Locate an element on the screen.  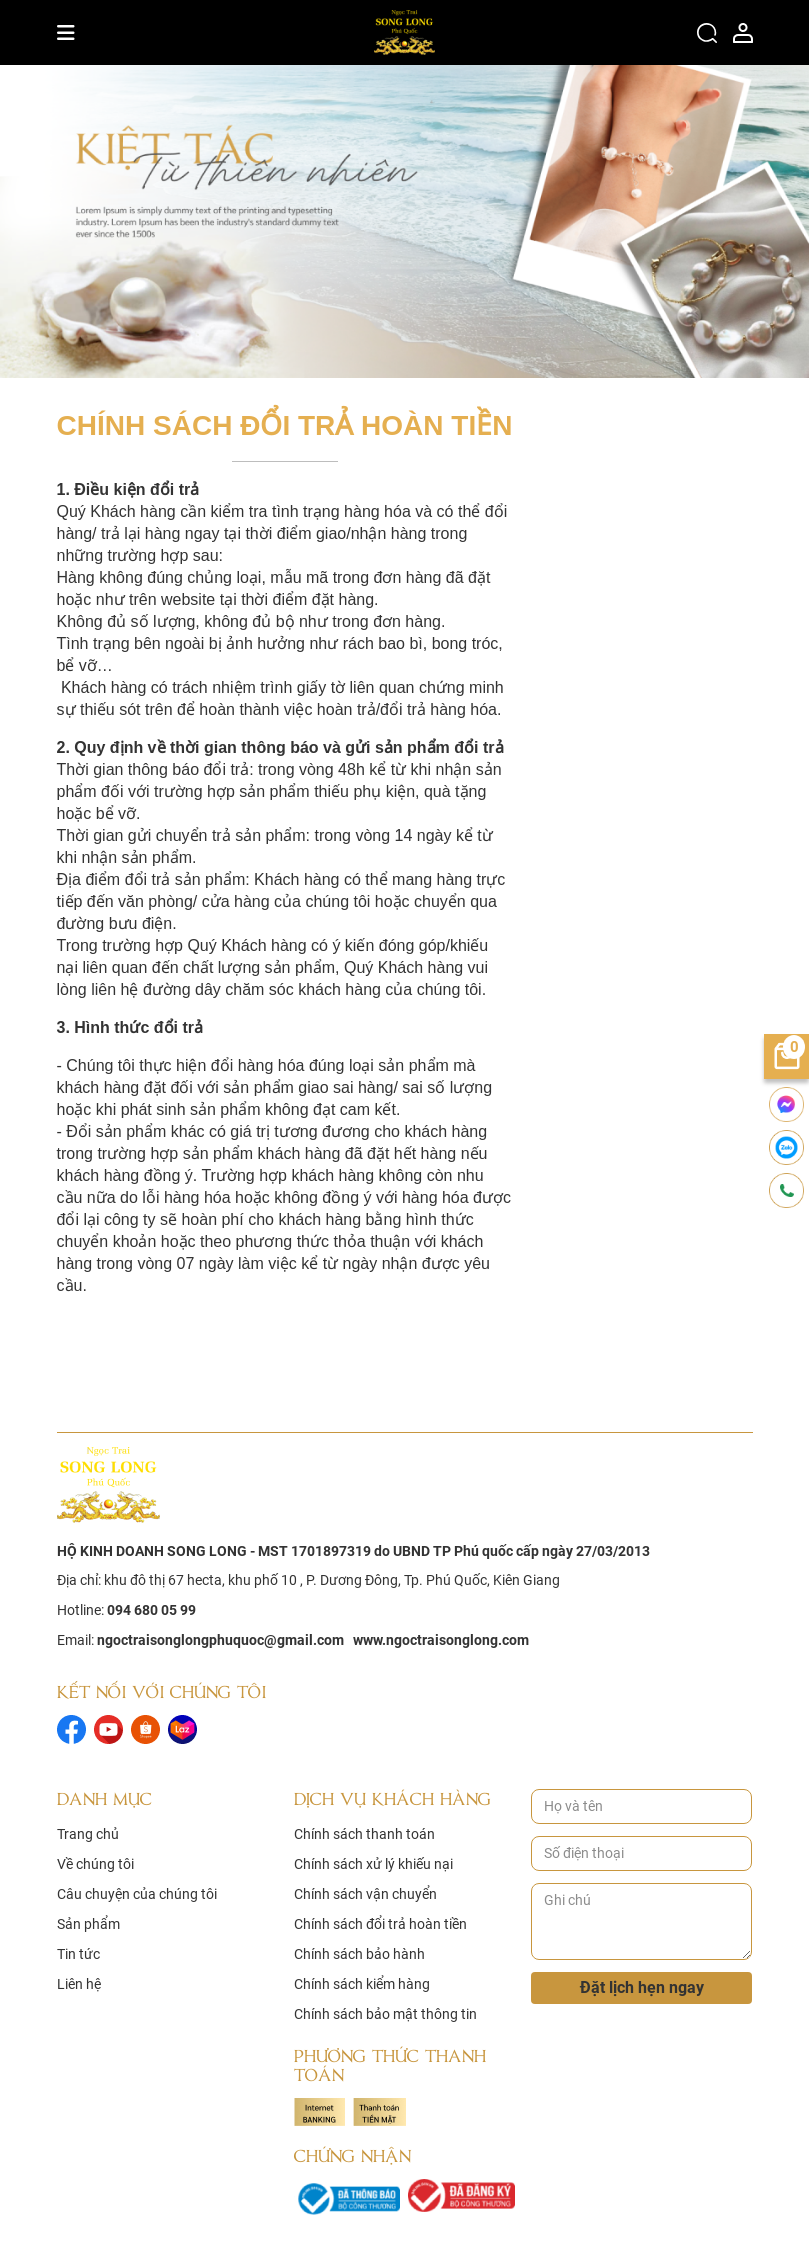
Chính sách vận chuyển is located at coordinates (365, 1894).